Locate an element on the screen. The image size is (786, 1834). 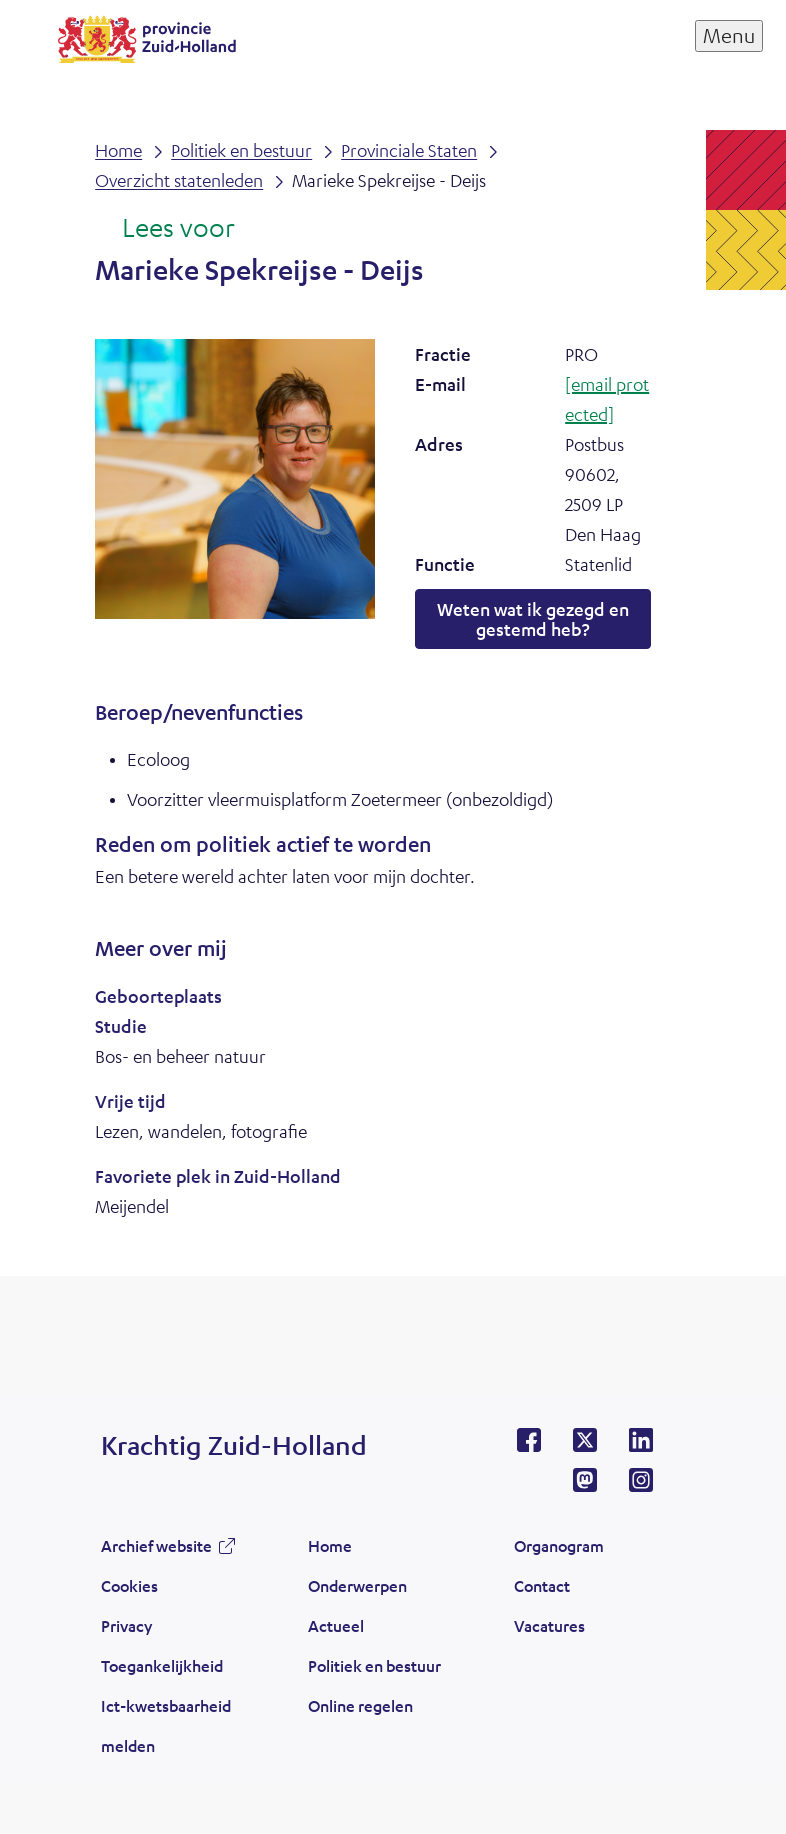
Contact is located at coordinates (542, 1585).